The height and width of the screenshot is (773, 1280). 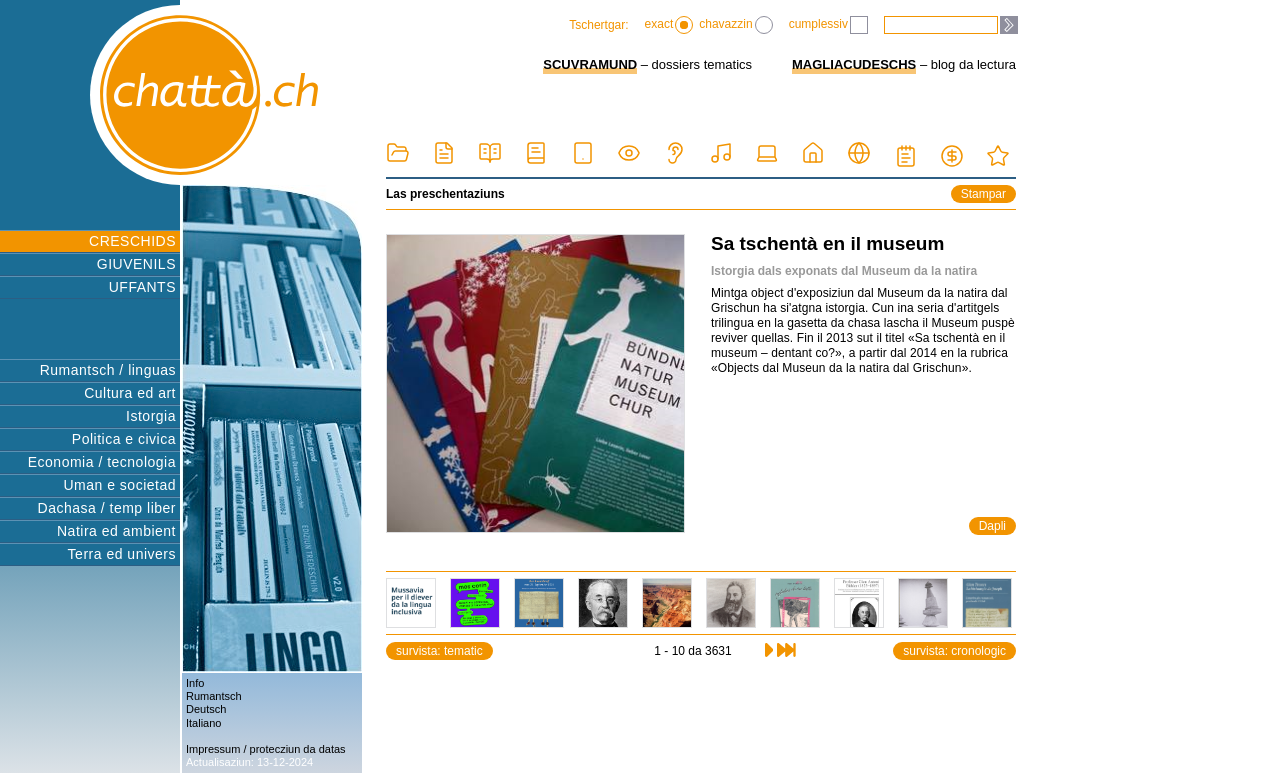 I want to click on Istorgia, so click(x=151, y=416).